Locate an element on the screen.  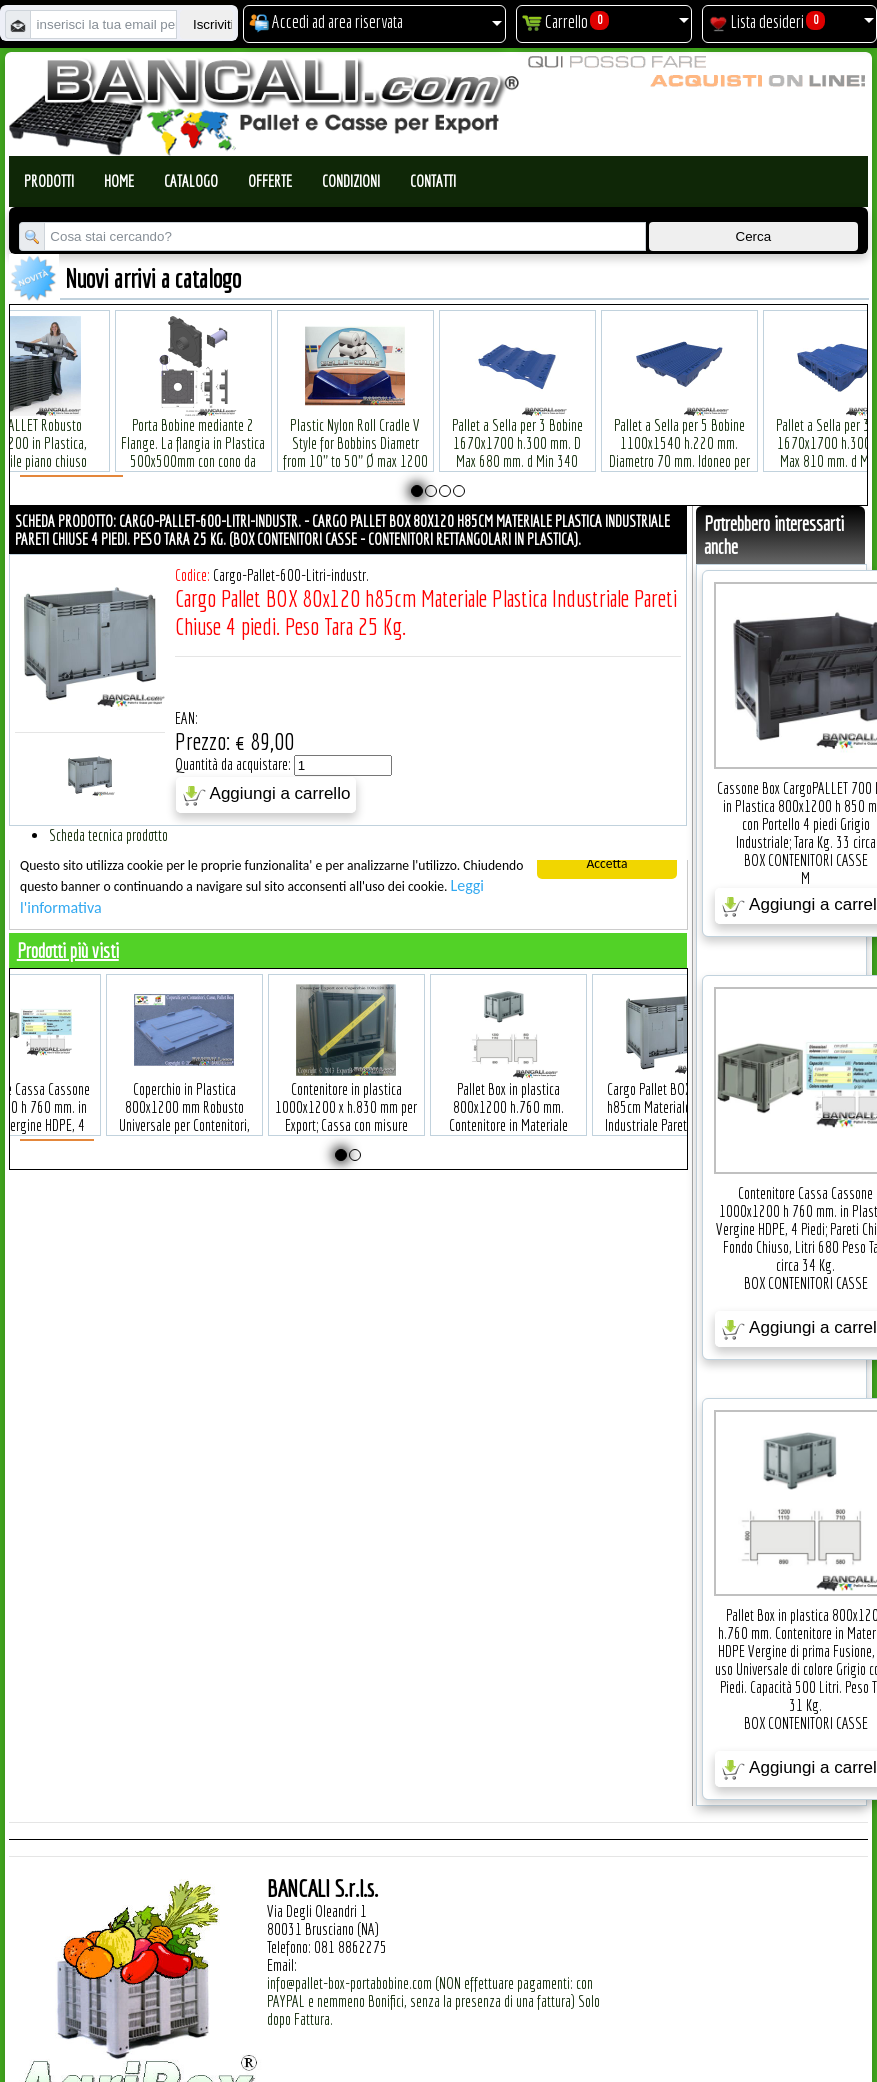
Contatti is located at coordinates (433, 181).